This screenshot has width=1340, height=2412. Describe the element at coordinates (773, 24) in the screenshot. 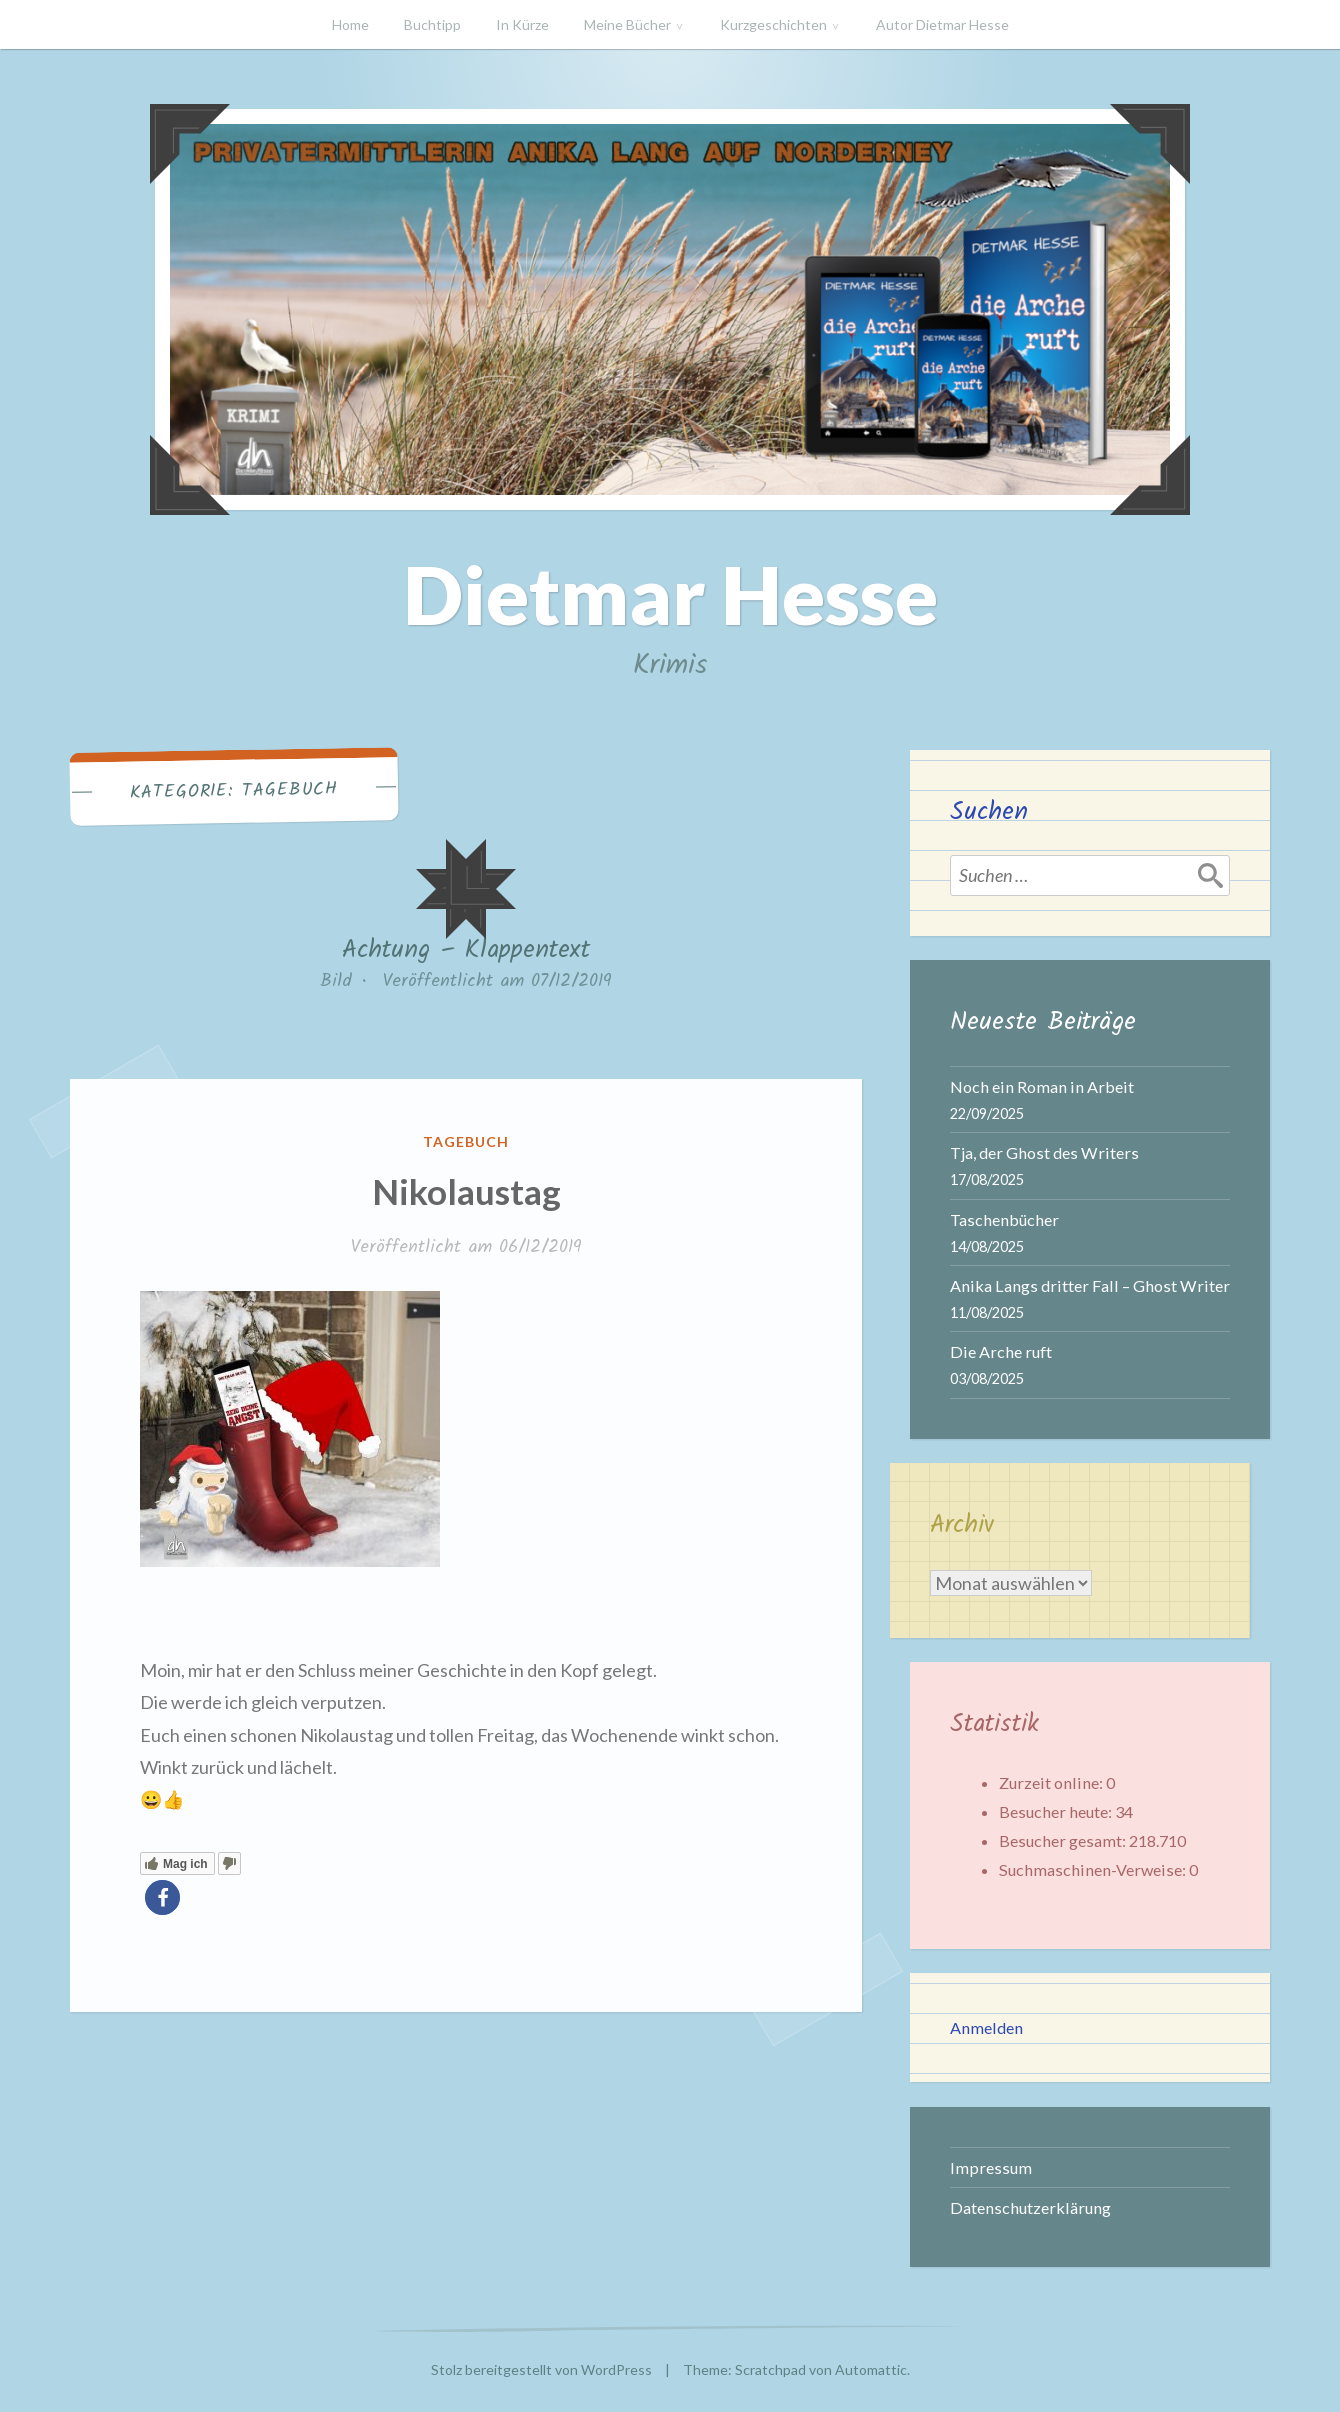

I see `Kurzgeschichten` at that location.